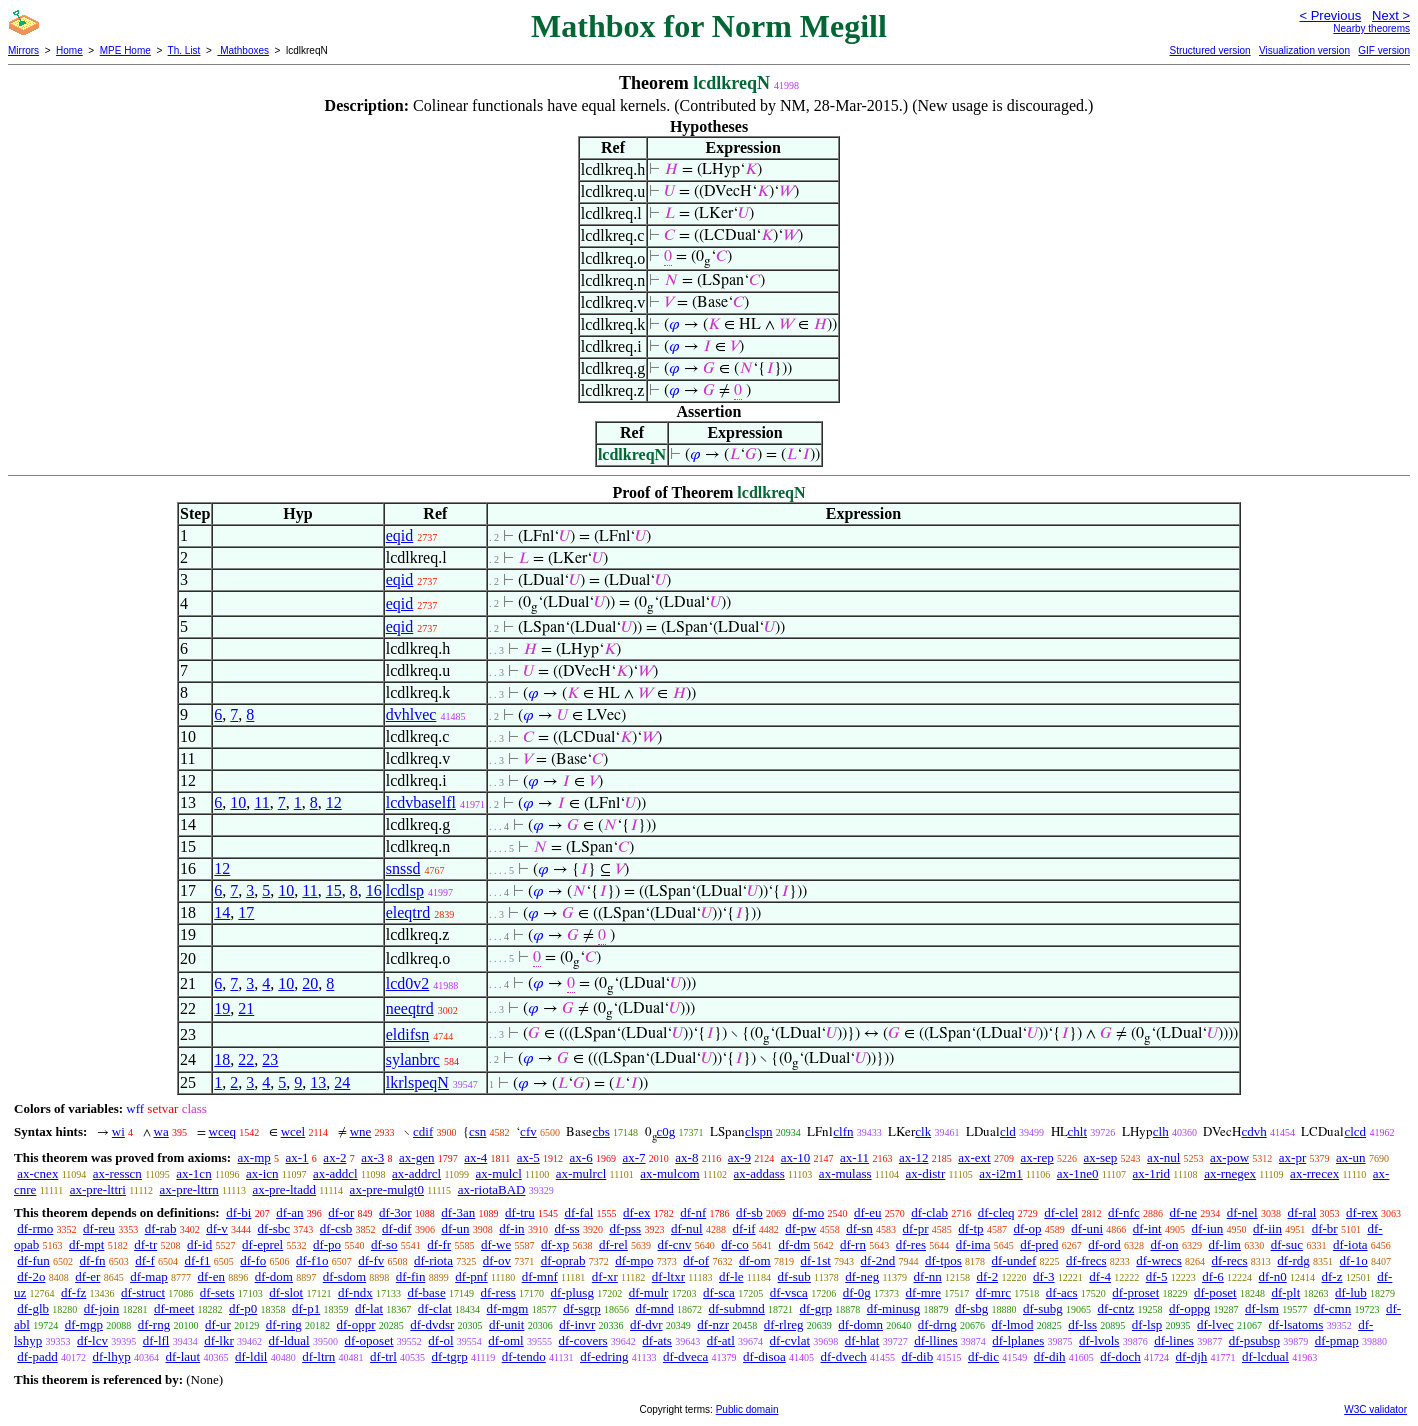  Describe the element at coordinates (582, 1308) in the screenshot. I see `df-sgrp` at that location.